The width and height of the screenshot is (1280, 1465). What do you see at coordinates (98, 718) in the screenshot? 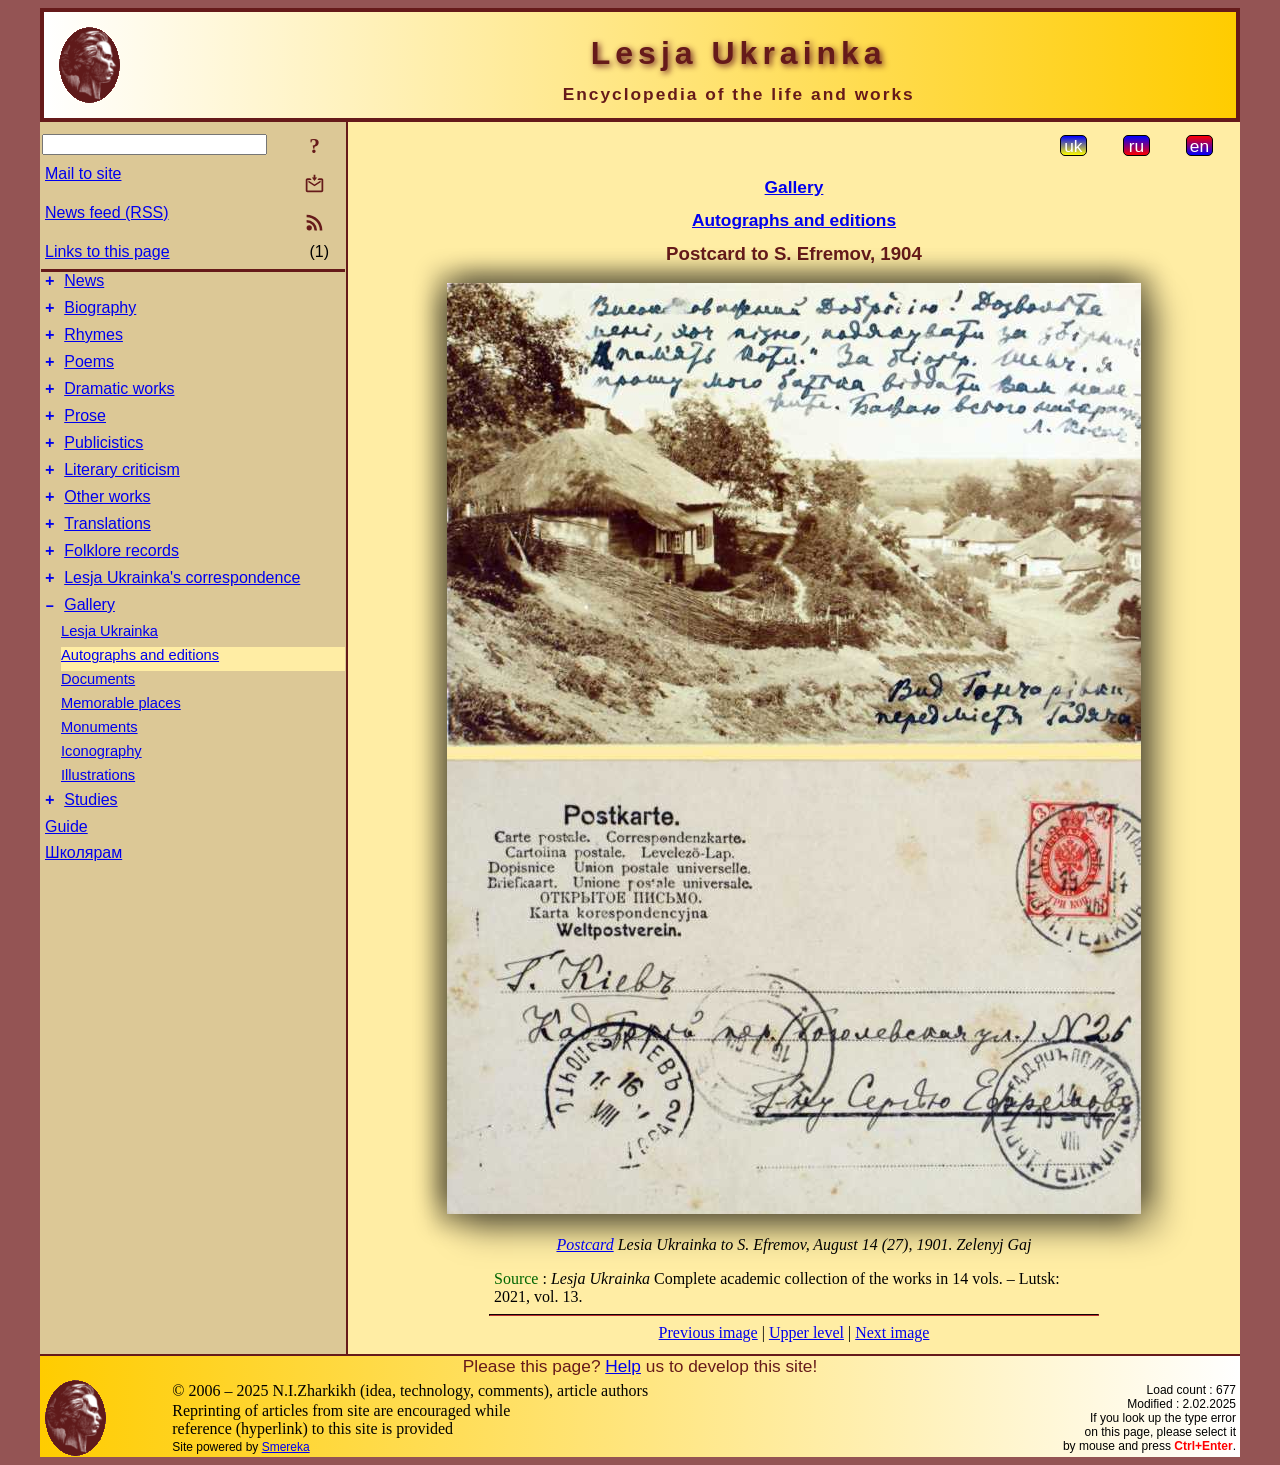
I see `Documents` at bounding box center [98, 718].